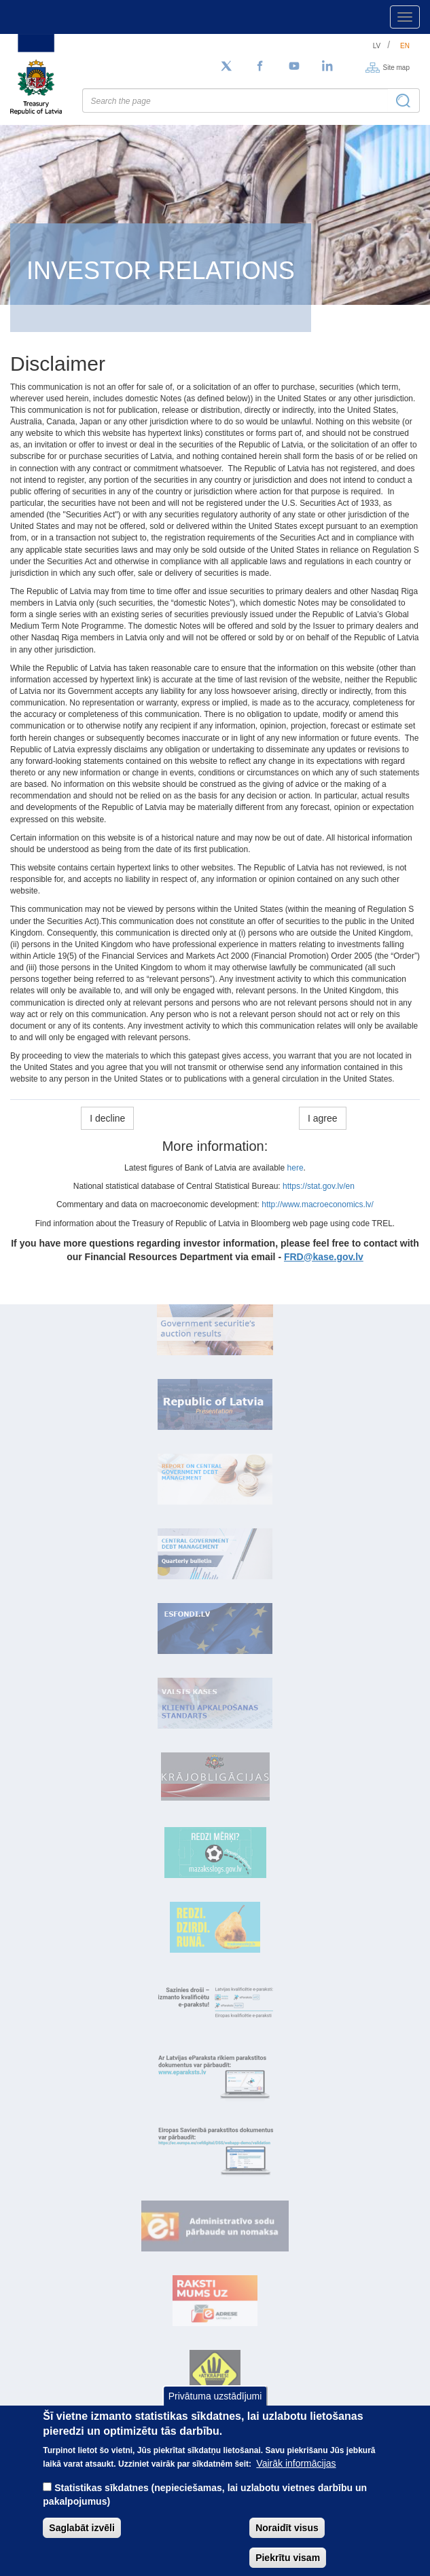  I want to click on [Follow us on Twitter], so click(226, 66).